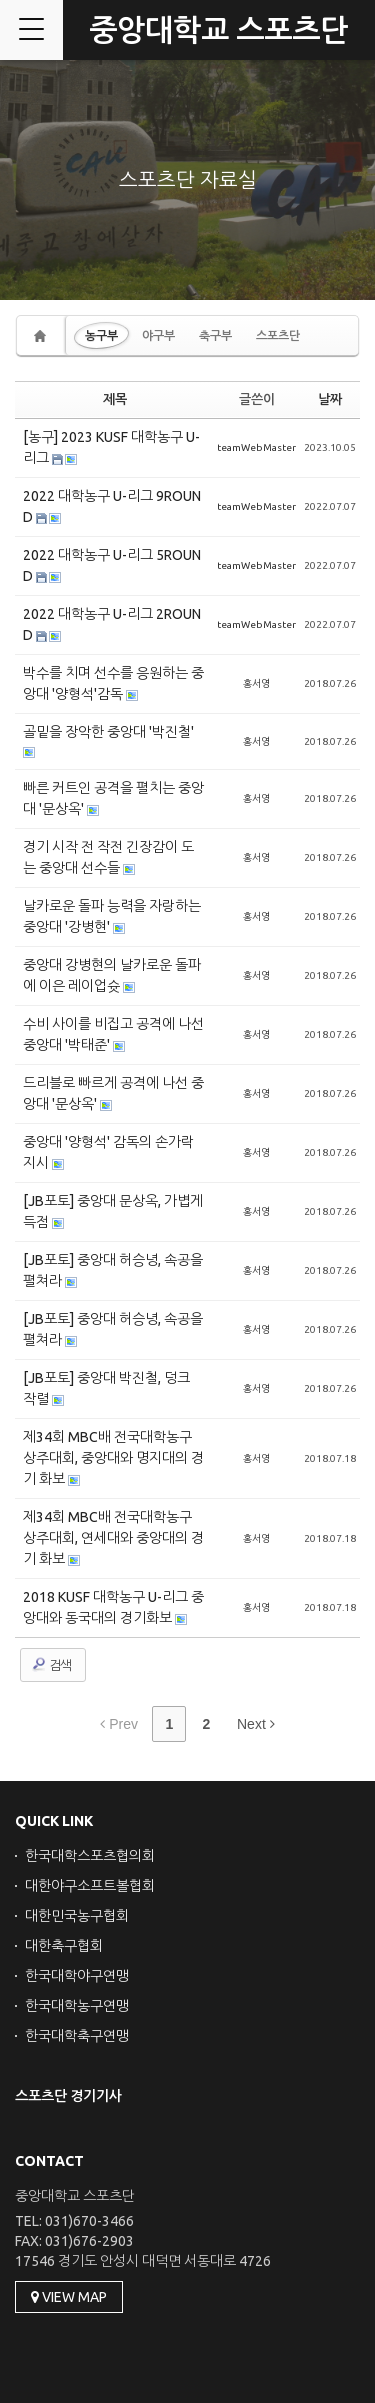  What do you see at coordinates (188, 179) in the screenshot?
I see `스포츠단 자료실` at bounding box center [188, 179].